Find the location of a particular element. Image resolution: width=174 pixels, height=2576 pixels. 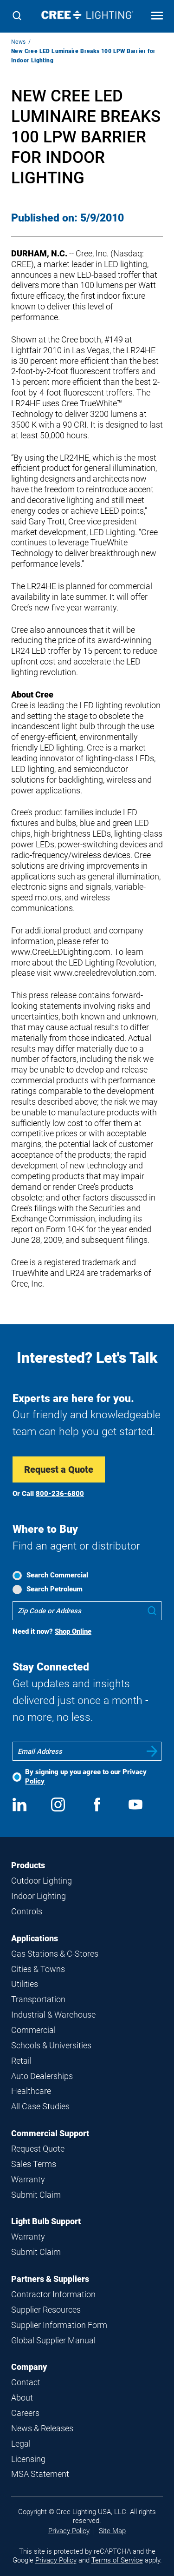

News is located at coordinates (18, 42).